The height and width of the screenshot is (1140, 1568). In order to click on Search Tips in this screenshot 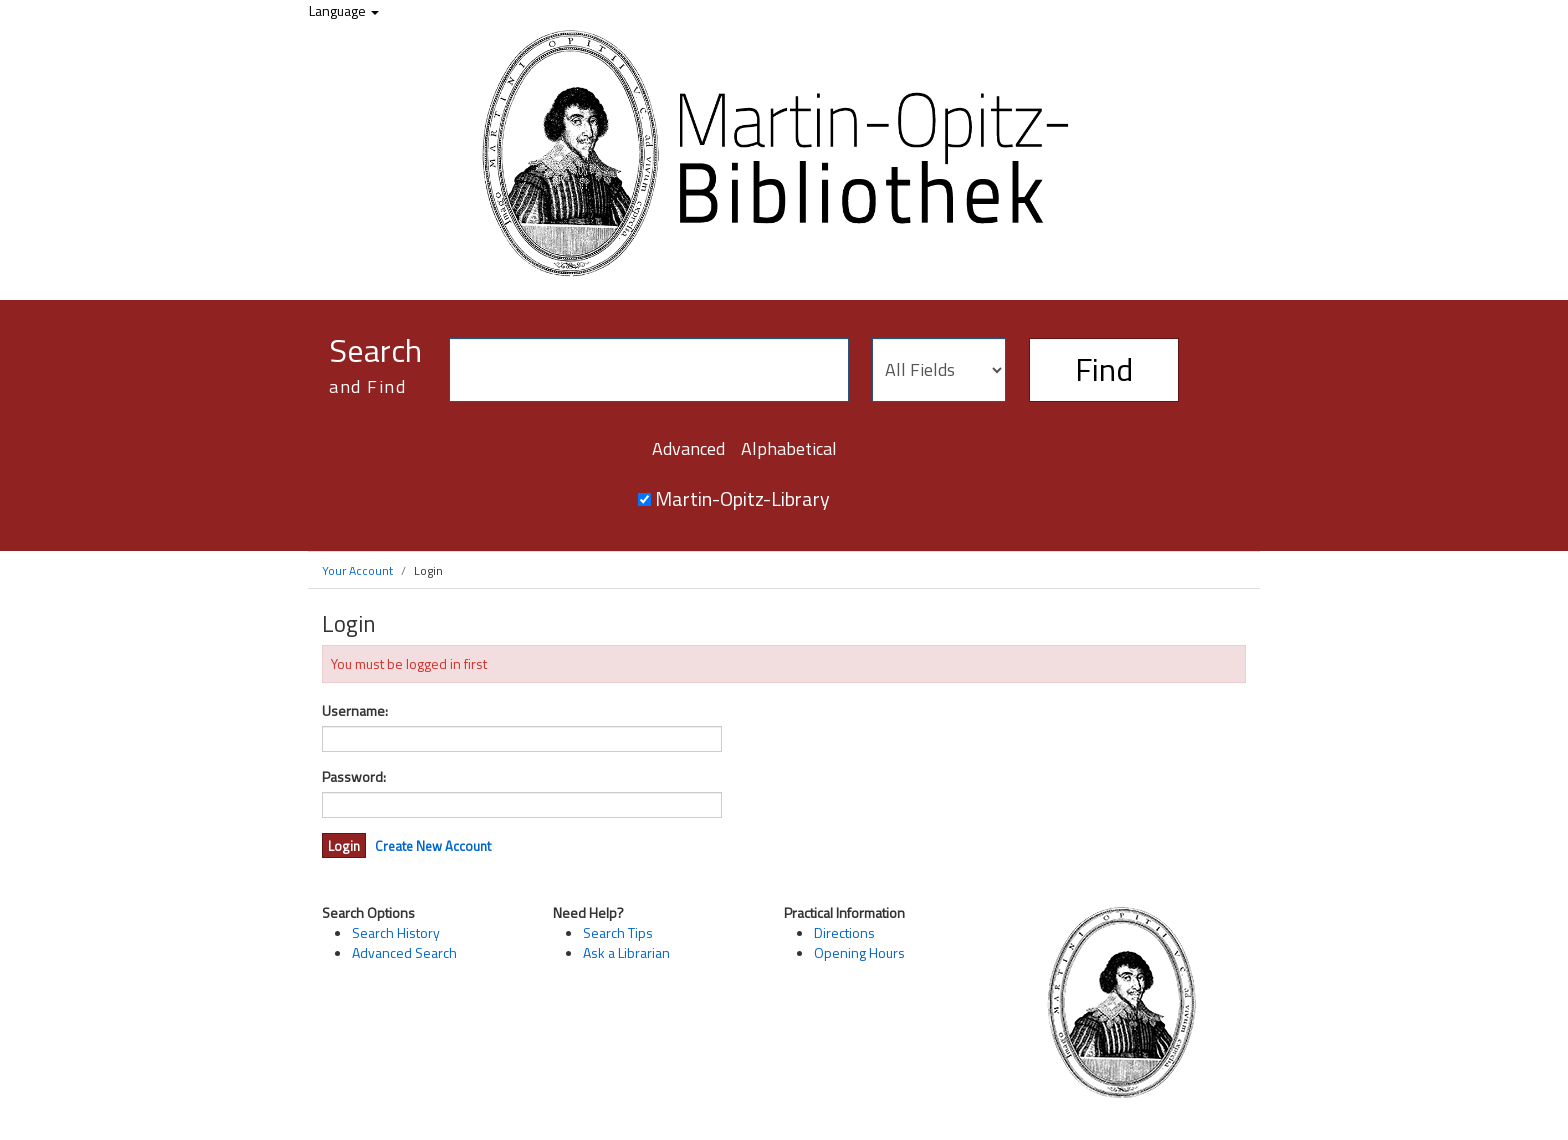, I will do `click(618, 932)`.